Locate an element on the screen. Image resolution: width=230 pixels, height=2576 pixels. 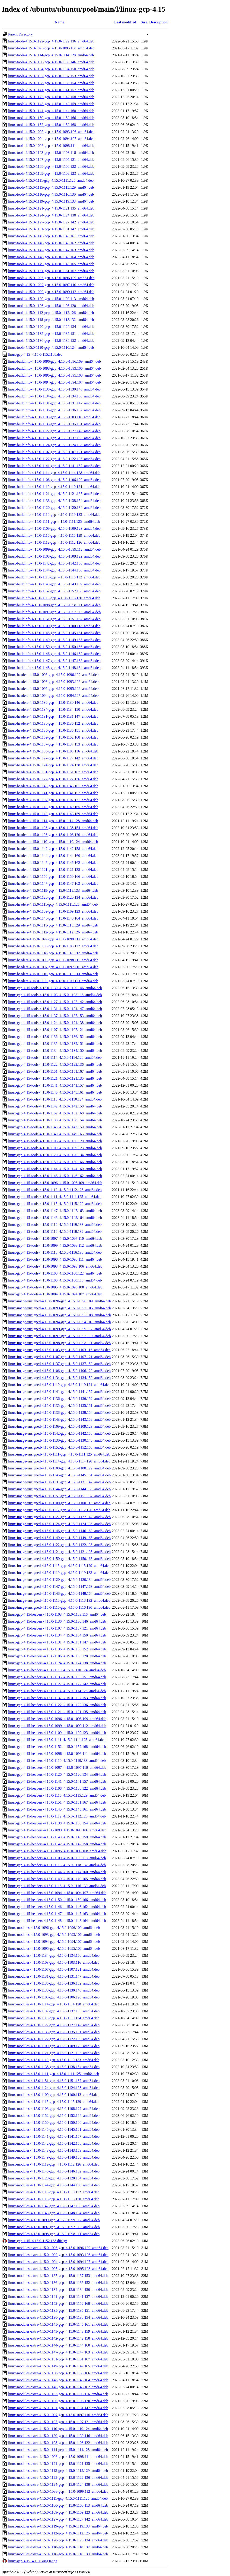
linux-buildinfo-4.15.0-1143-gcp_4.15.0-1143.159_amd64.deb is located at coordinates (54, 584).